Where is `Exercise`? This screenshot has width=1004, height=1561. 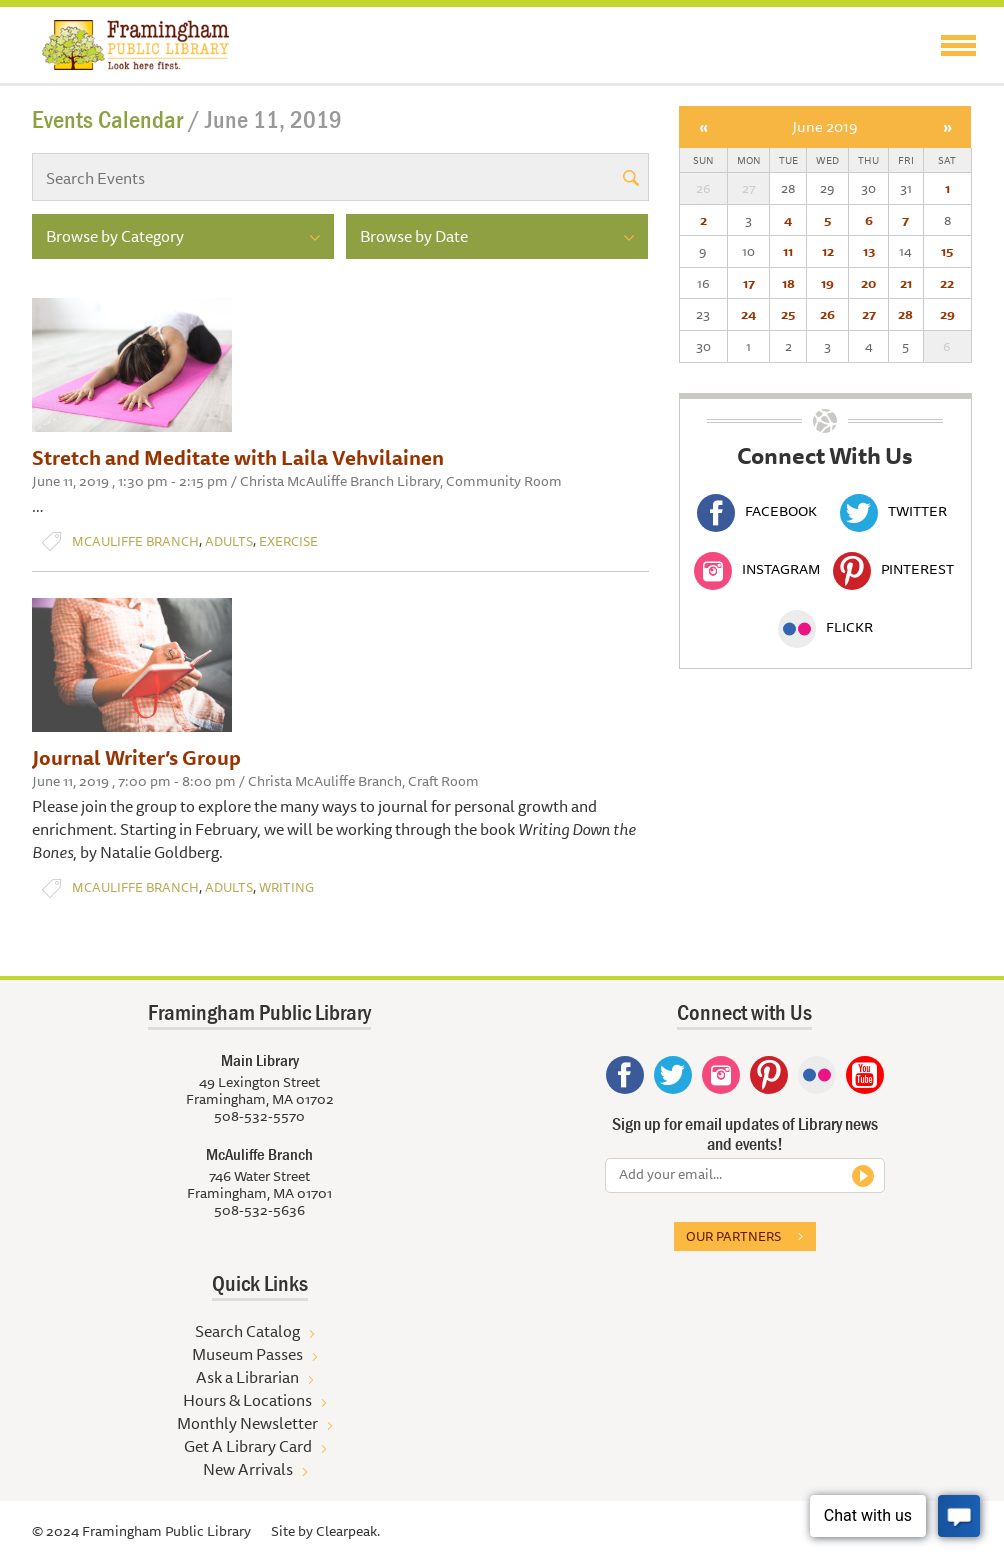
Exercise is located at coordinates (288, 541).